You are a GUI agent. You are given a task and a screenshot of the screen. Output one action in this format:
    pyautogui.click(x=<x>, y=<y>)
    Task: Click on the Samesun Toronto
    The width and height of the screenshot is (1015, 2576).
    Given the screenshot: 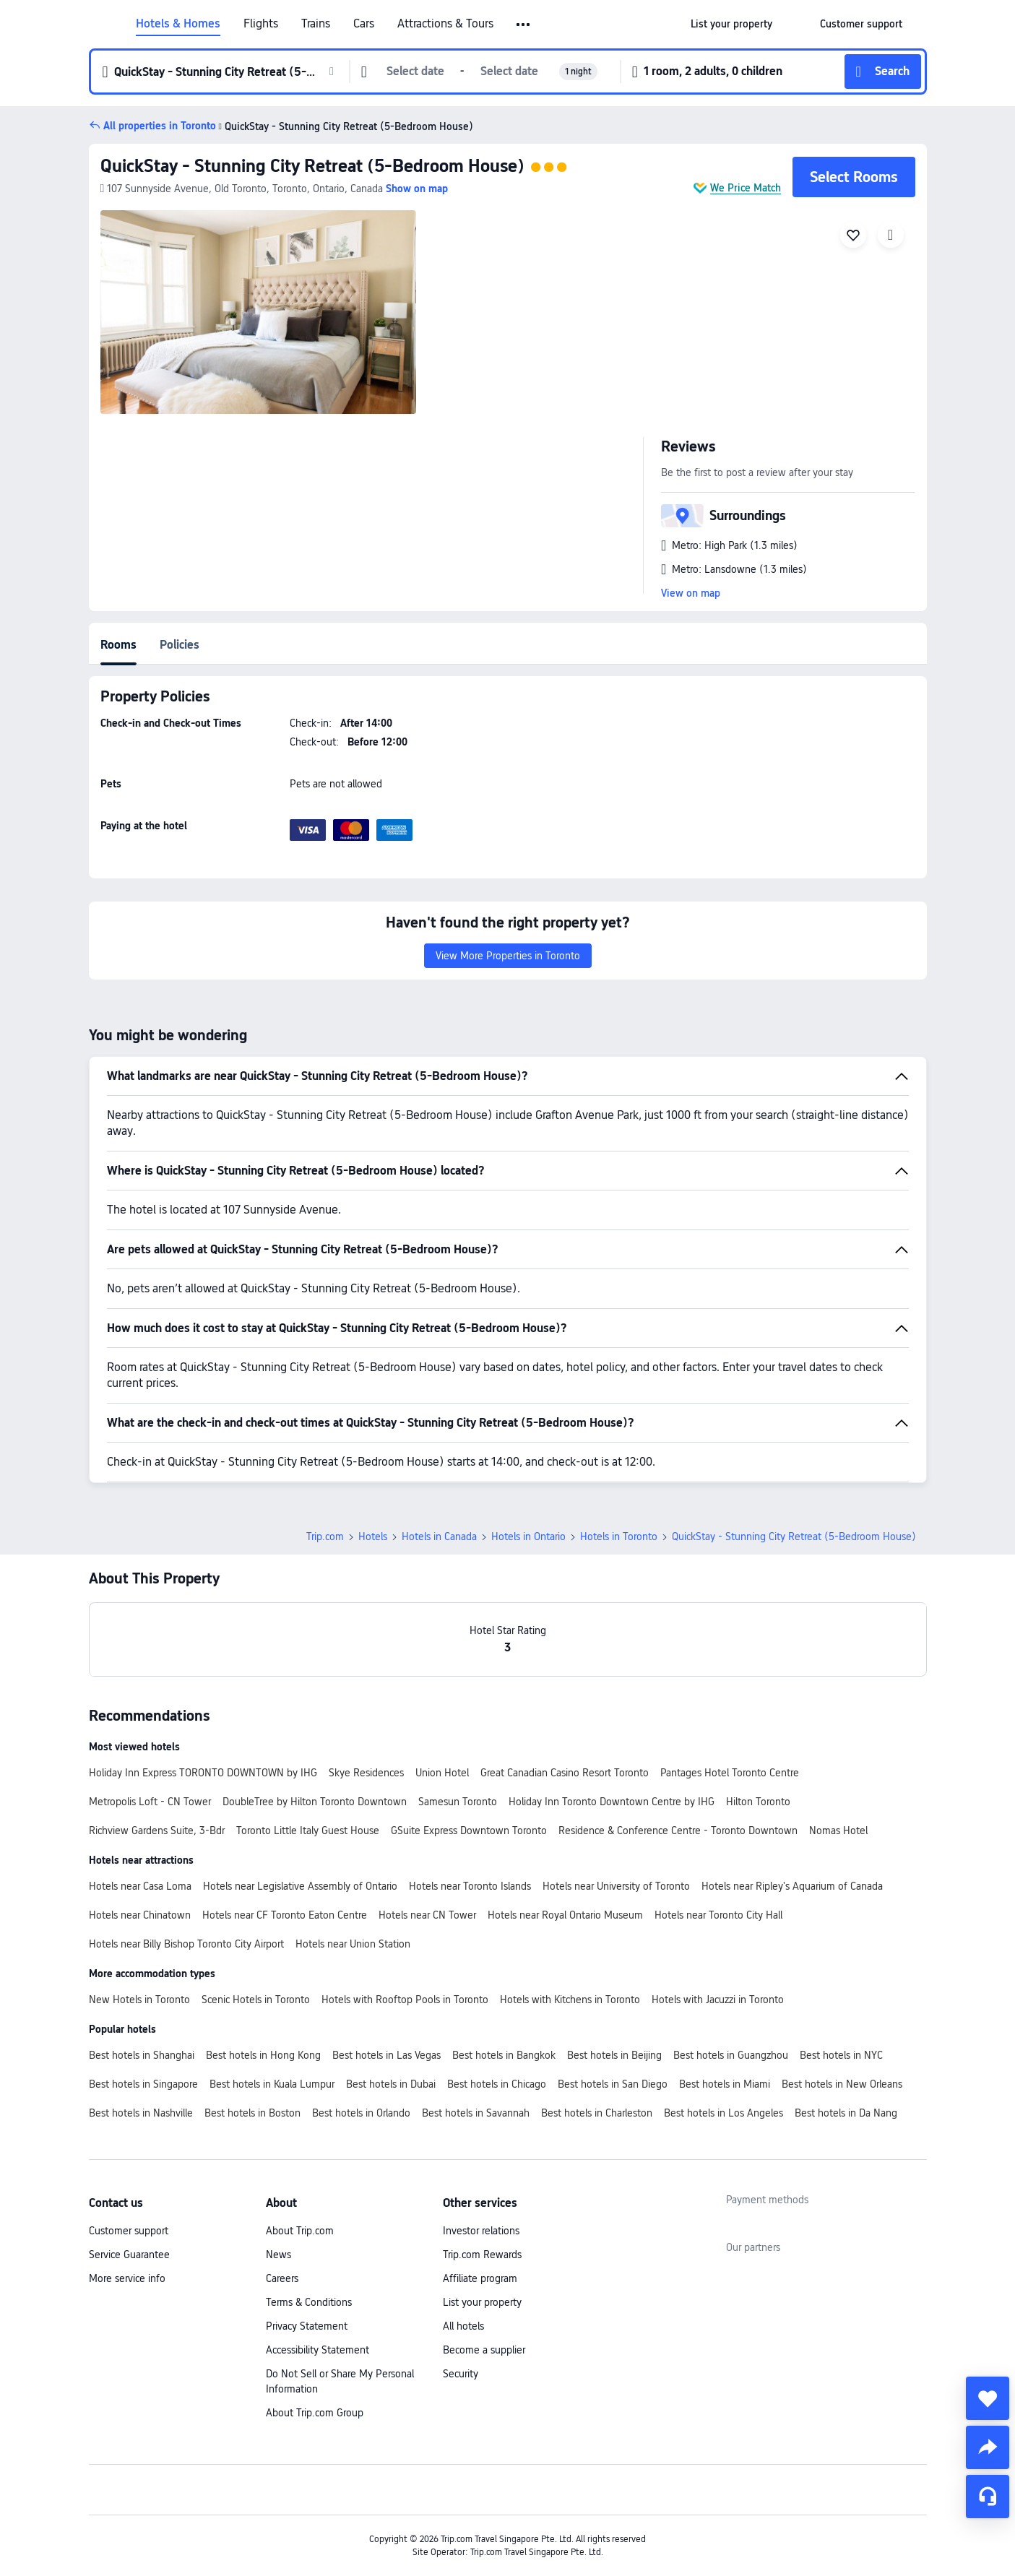 What is the action you would take?
    pyautogui.click(x=457, y=1801)
    